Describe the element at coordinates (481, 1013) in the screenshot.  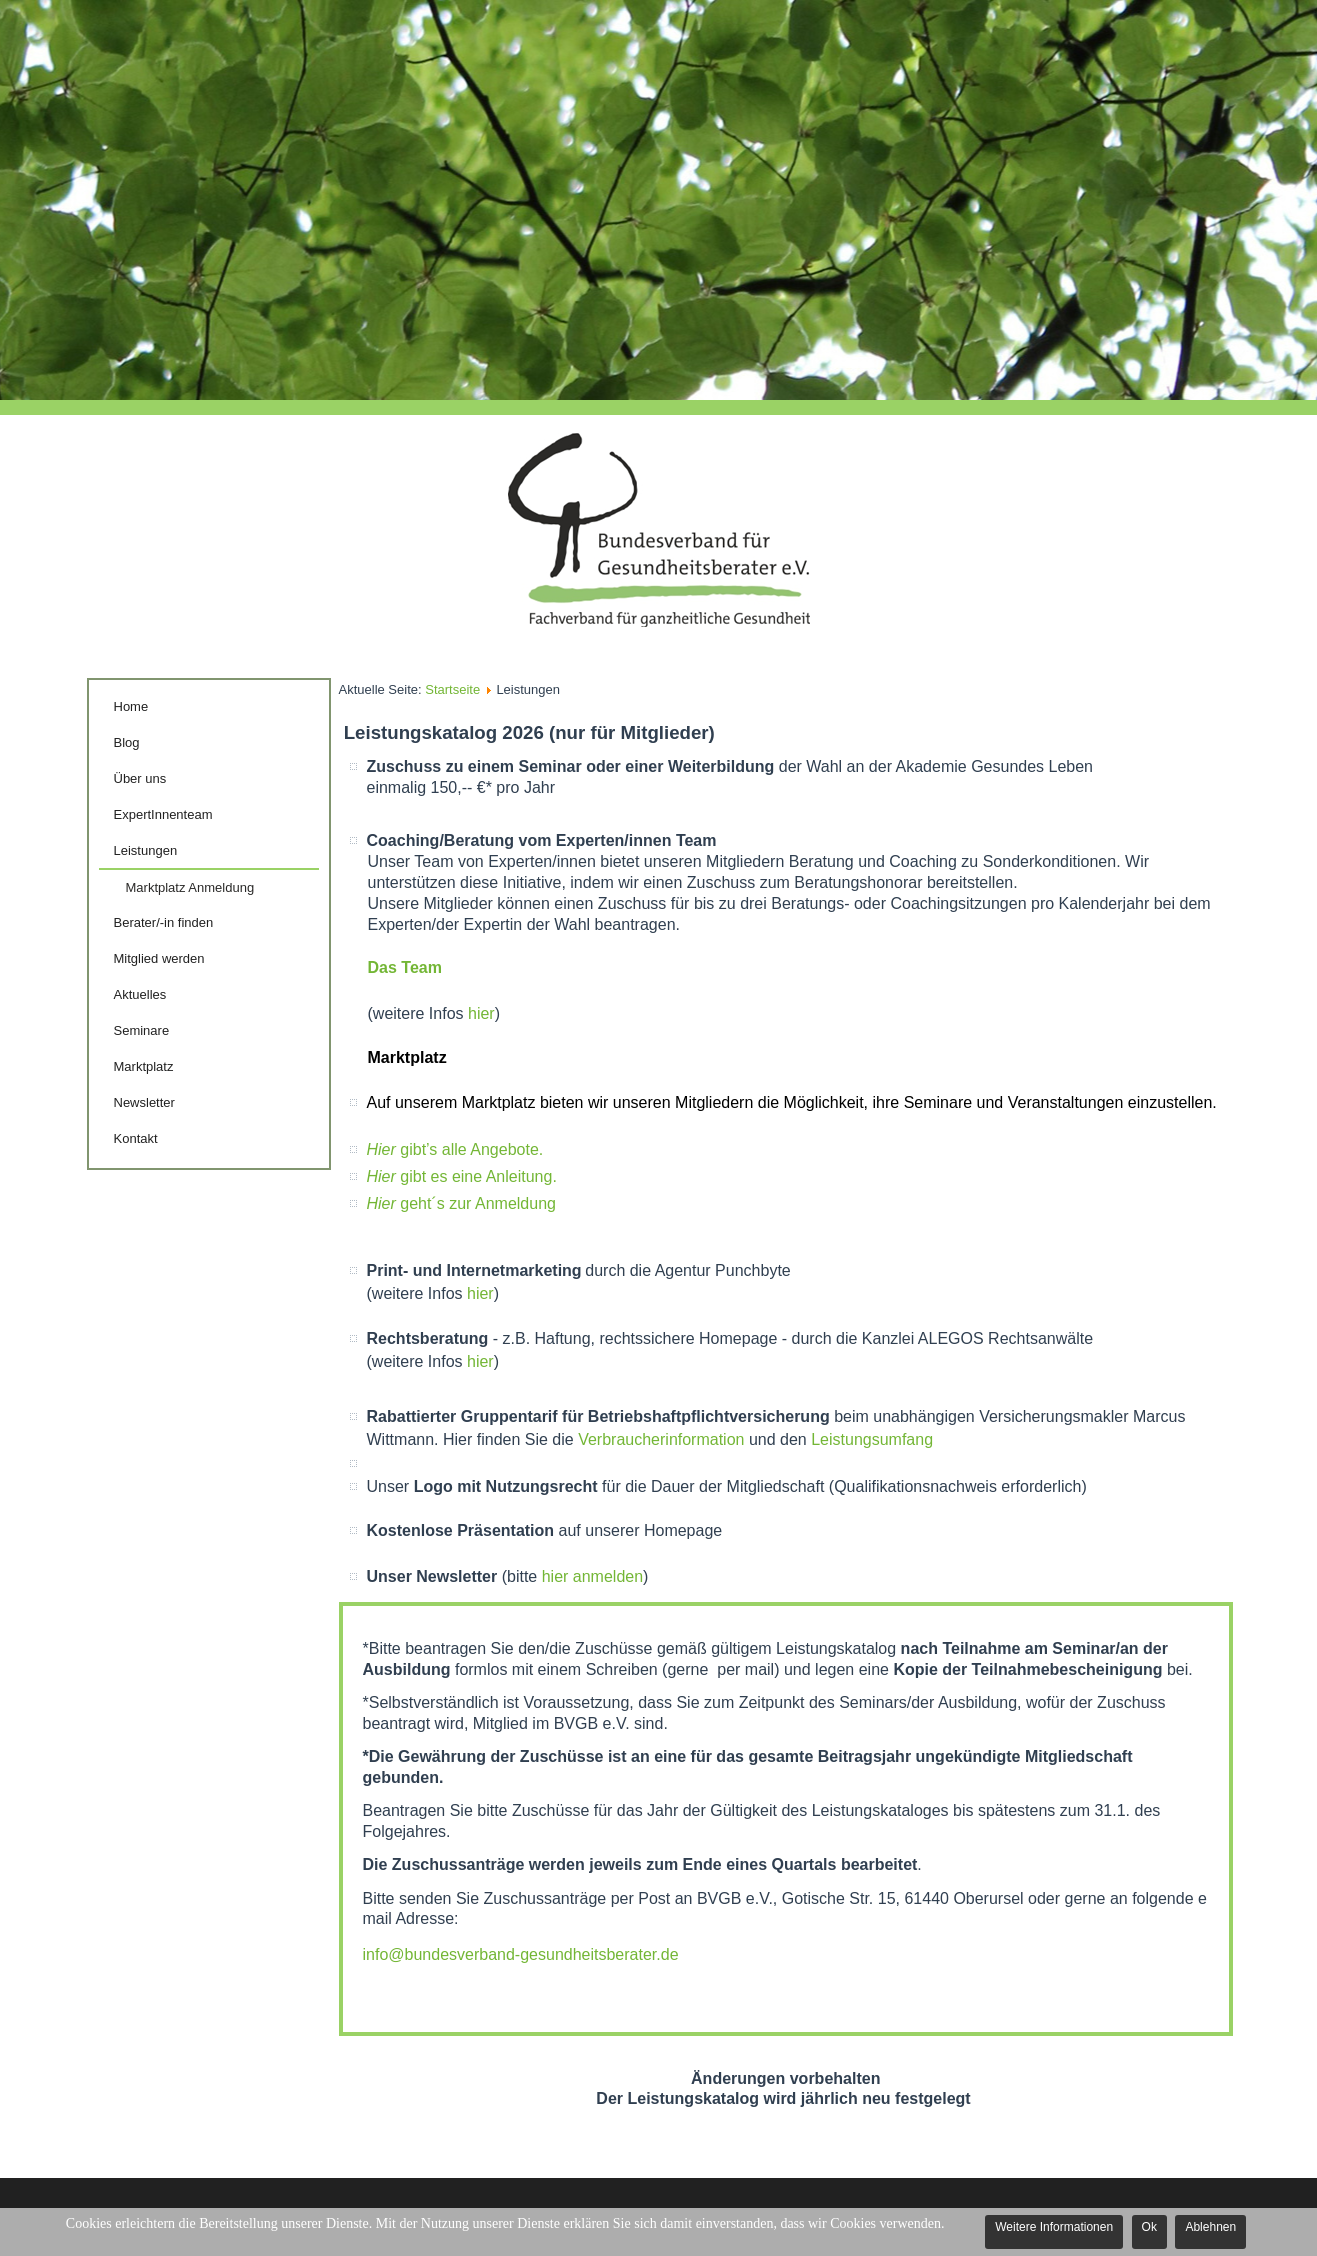
I see `hier` at that location.